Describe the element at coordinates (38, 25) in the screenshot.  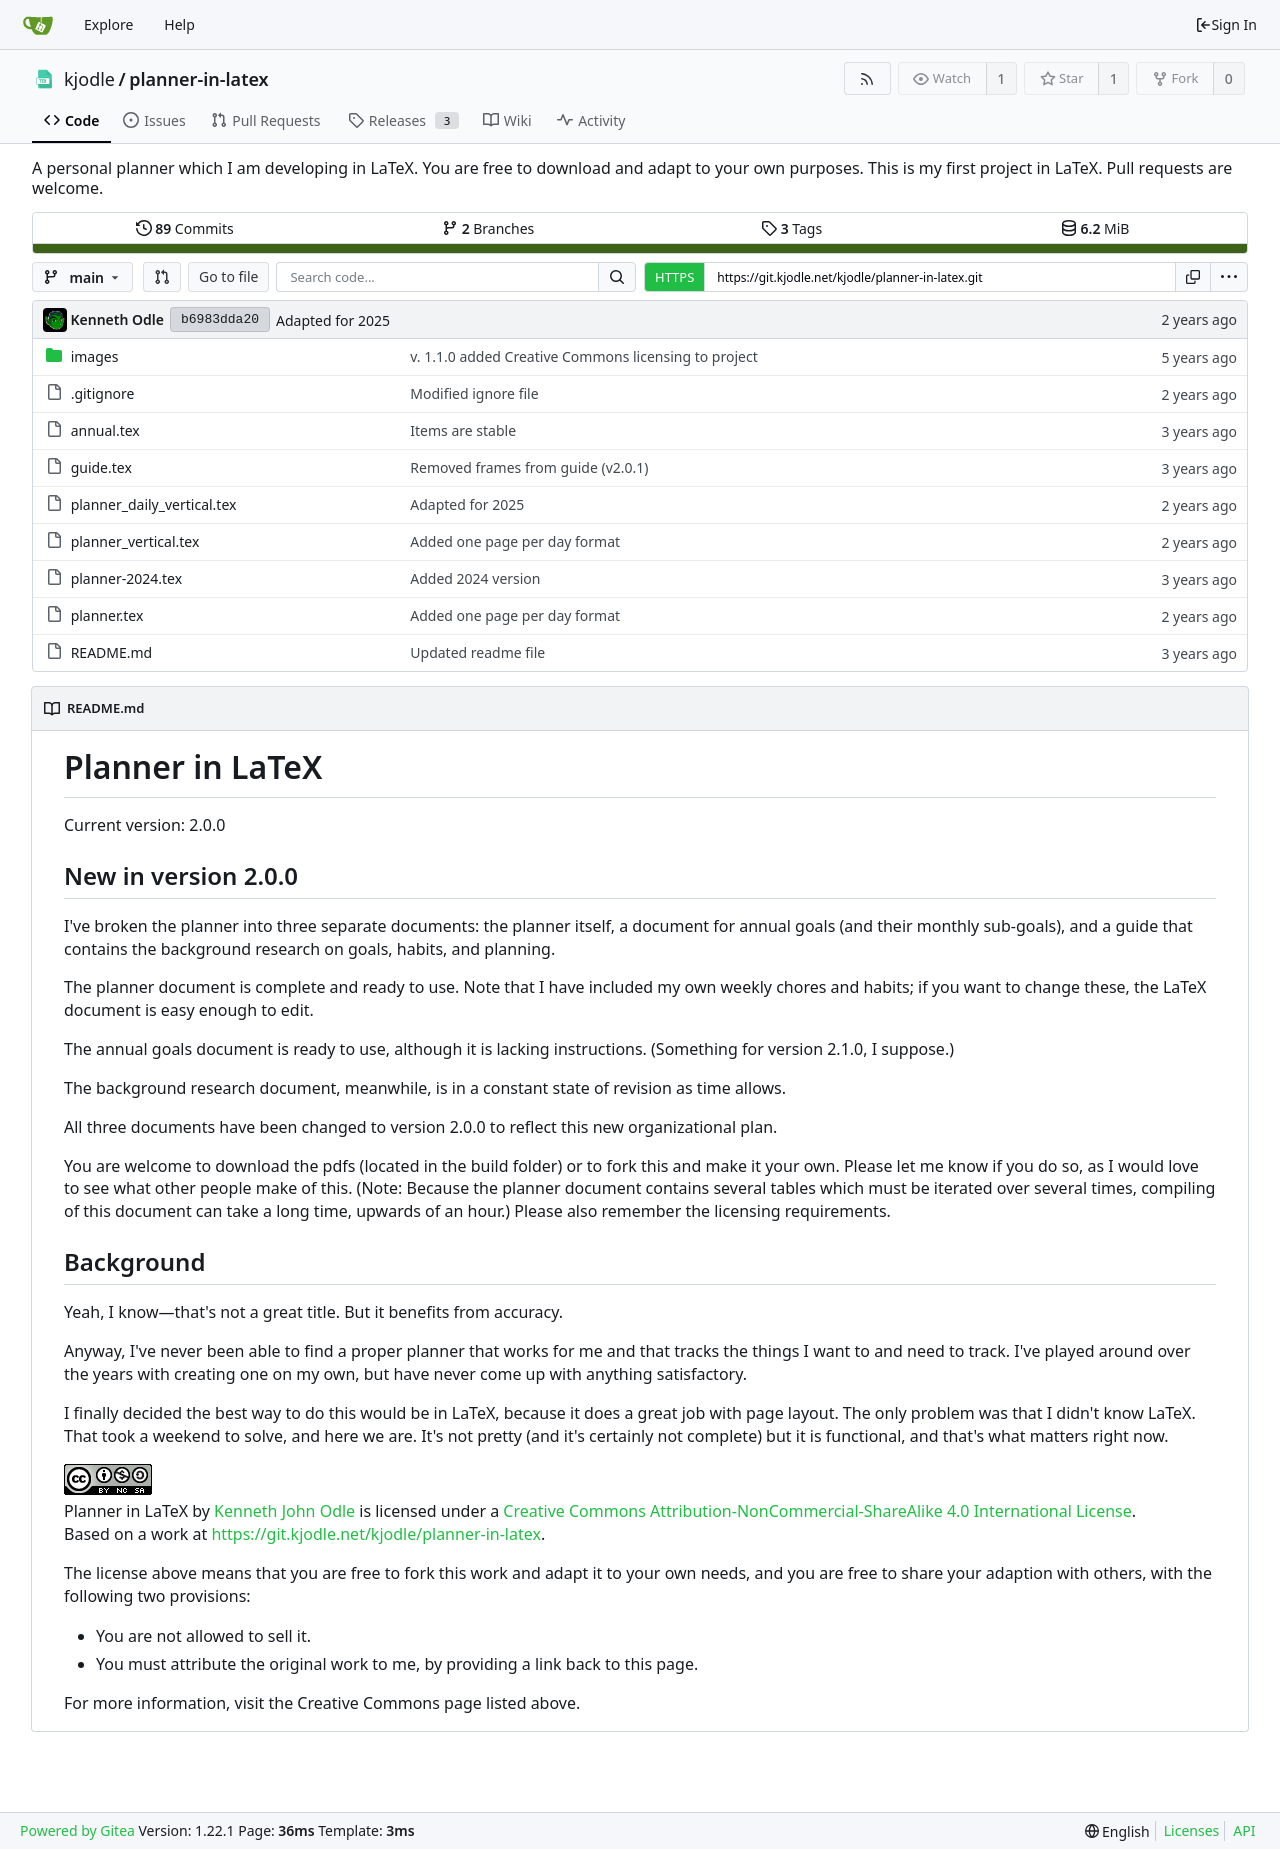
I see `[Home]` at that location.